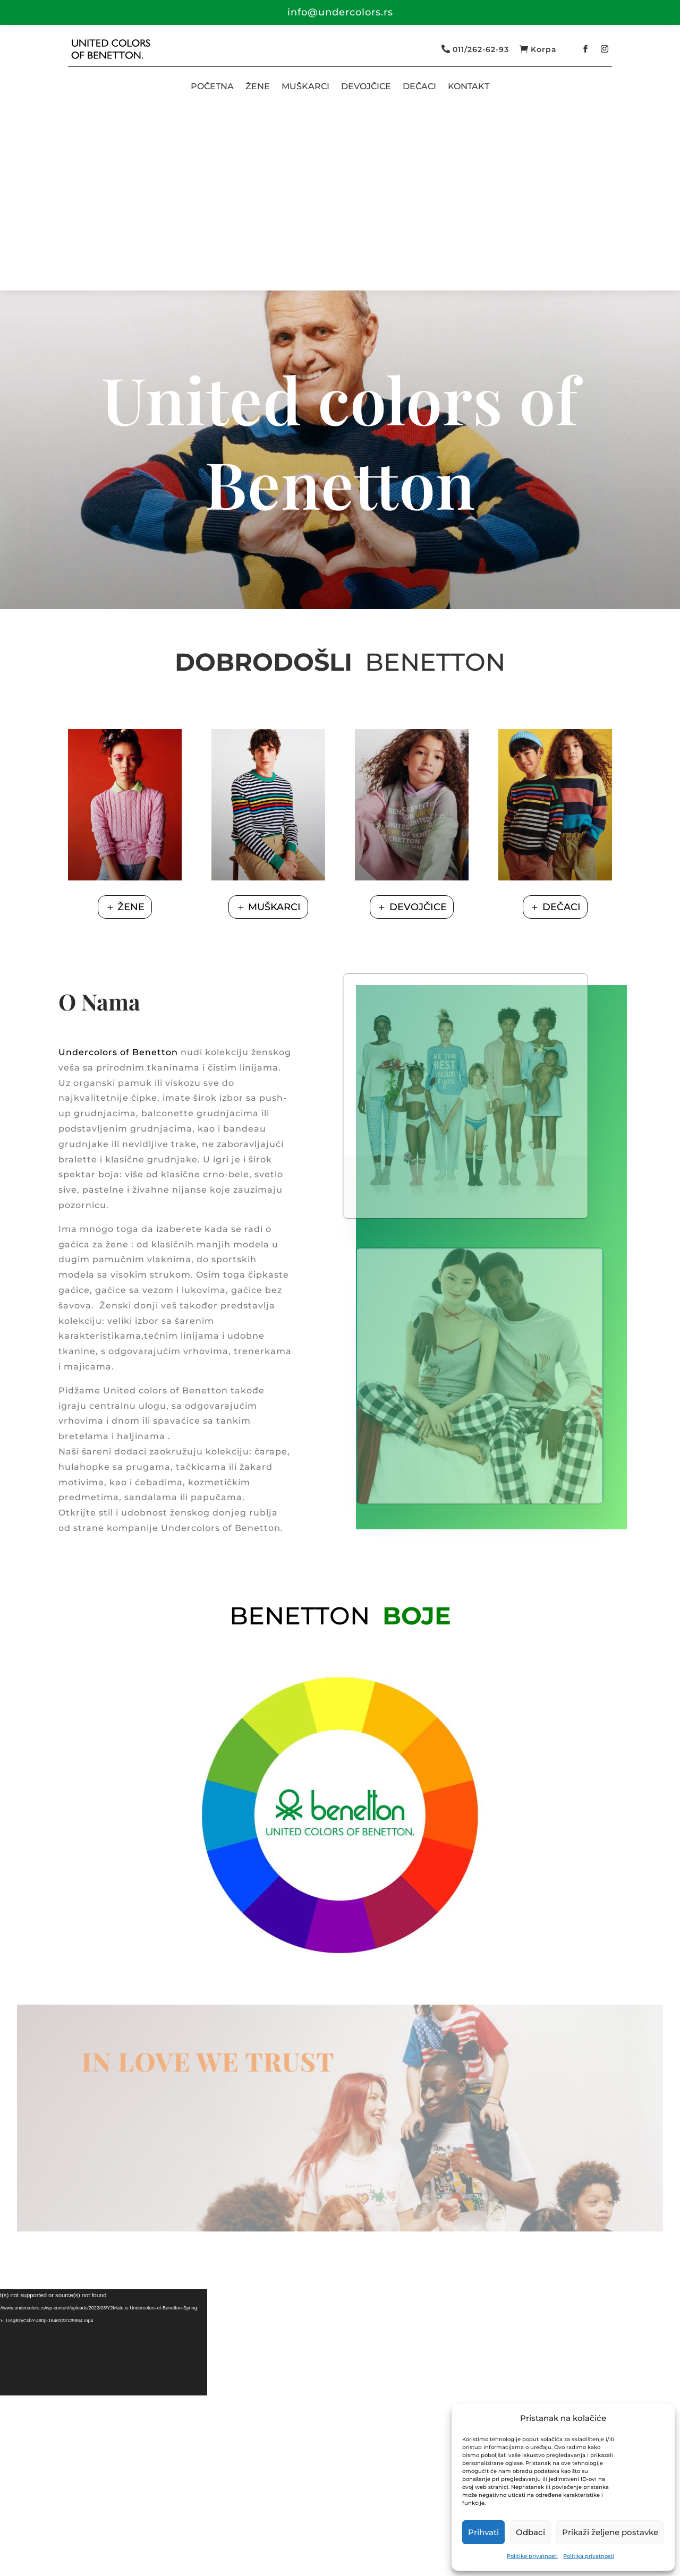 The image size is (680, 2576). I want to click on Odbaci, so click(530, 2532).